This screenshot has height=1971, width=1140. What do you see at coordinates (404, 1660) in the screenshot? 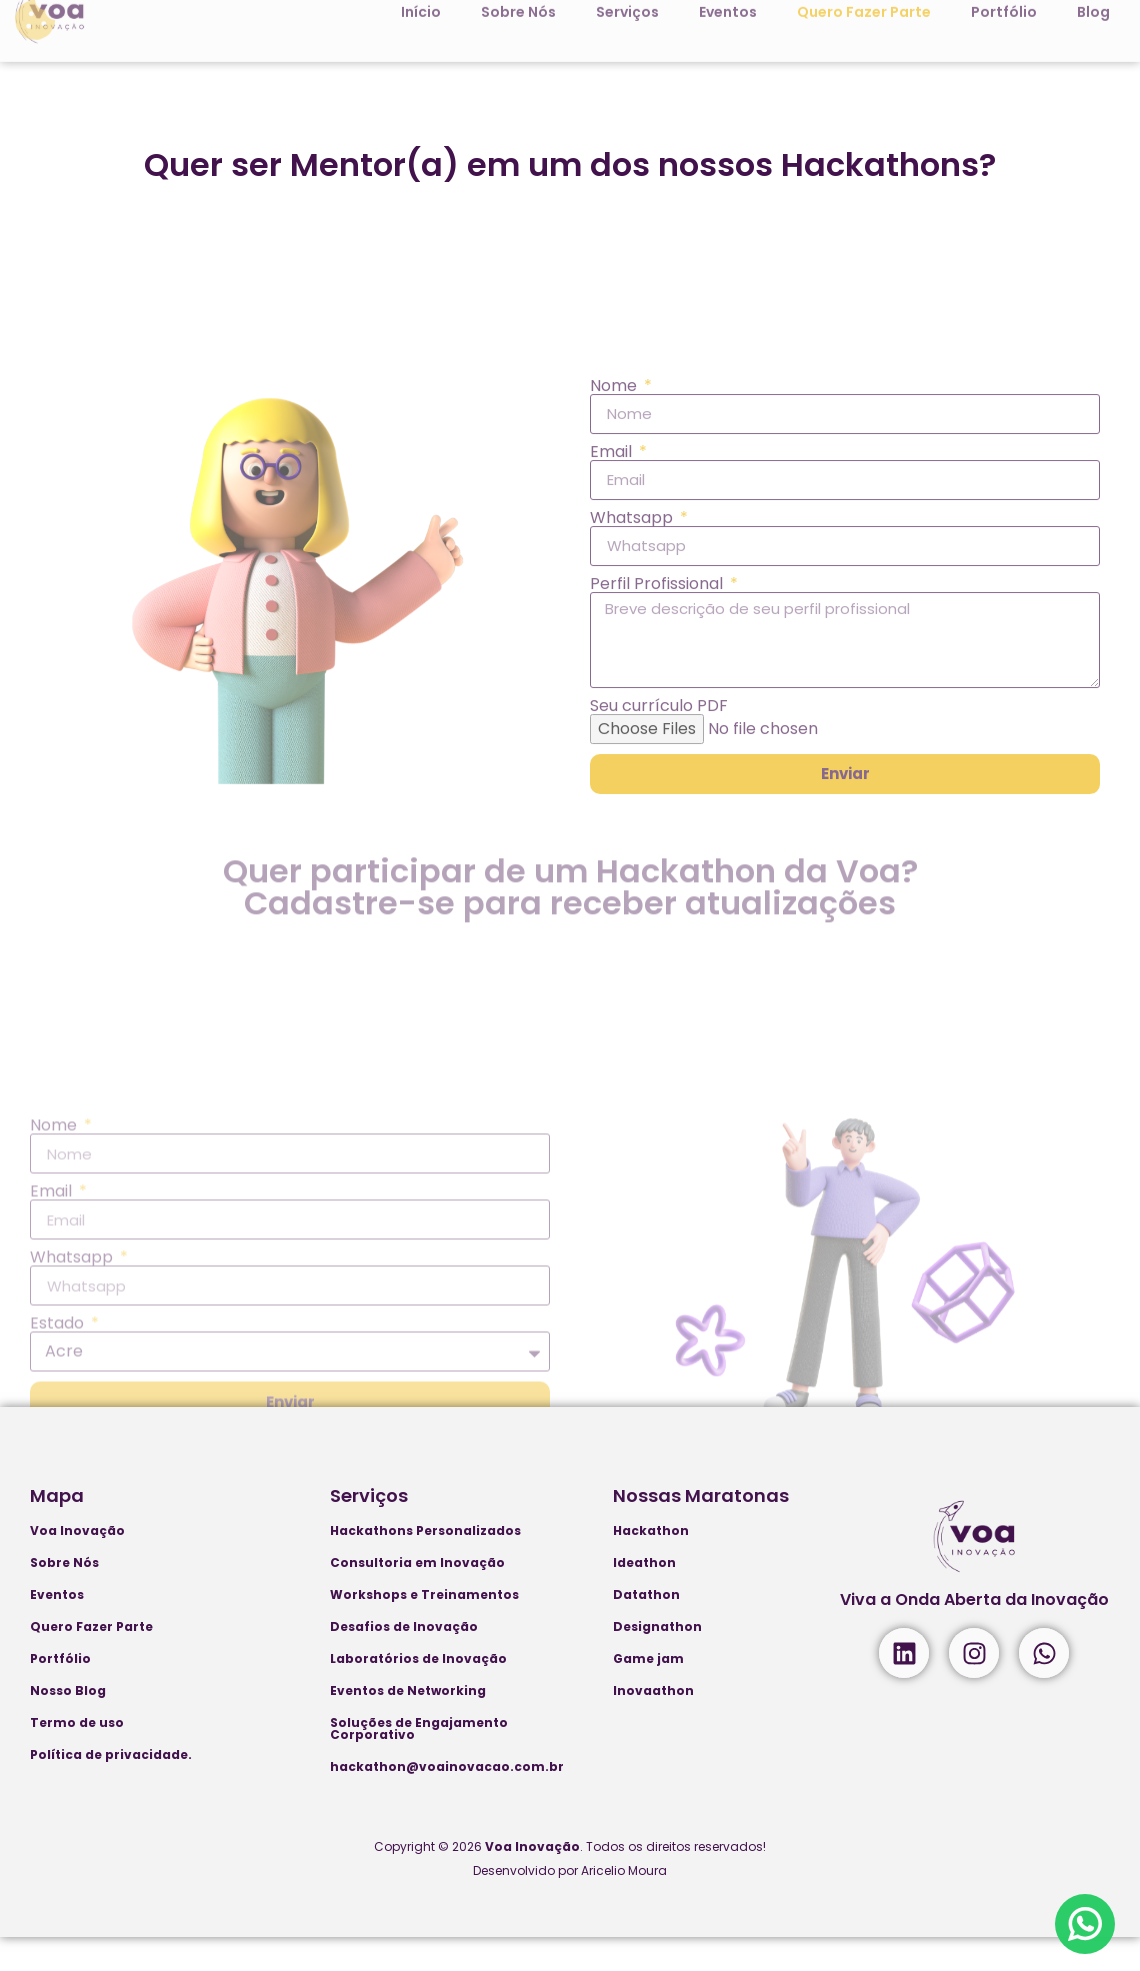
I see `Desafios de Inovação` at bounding box center [404, 1660].